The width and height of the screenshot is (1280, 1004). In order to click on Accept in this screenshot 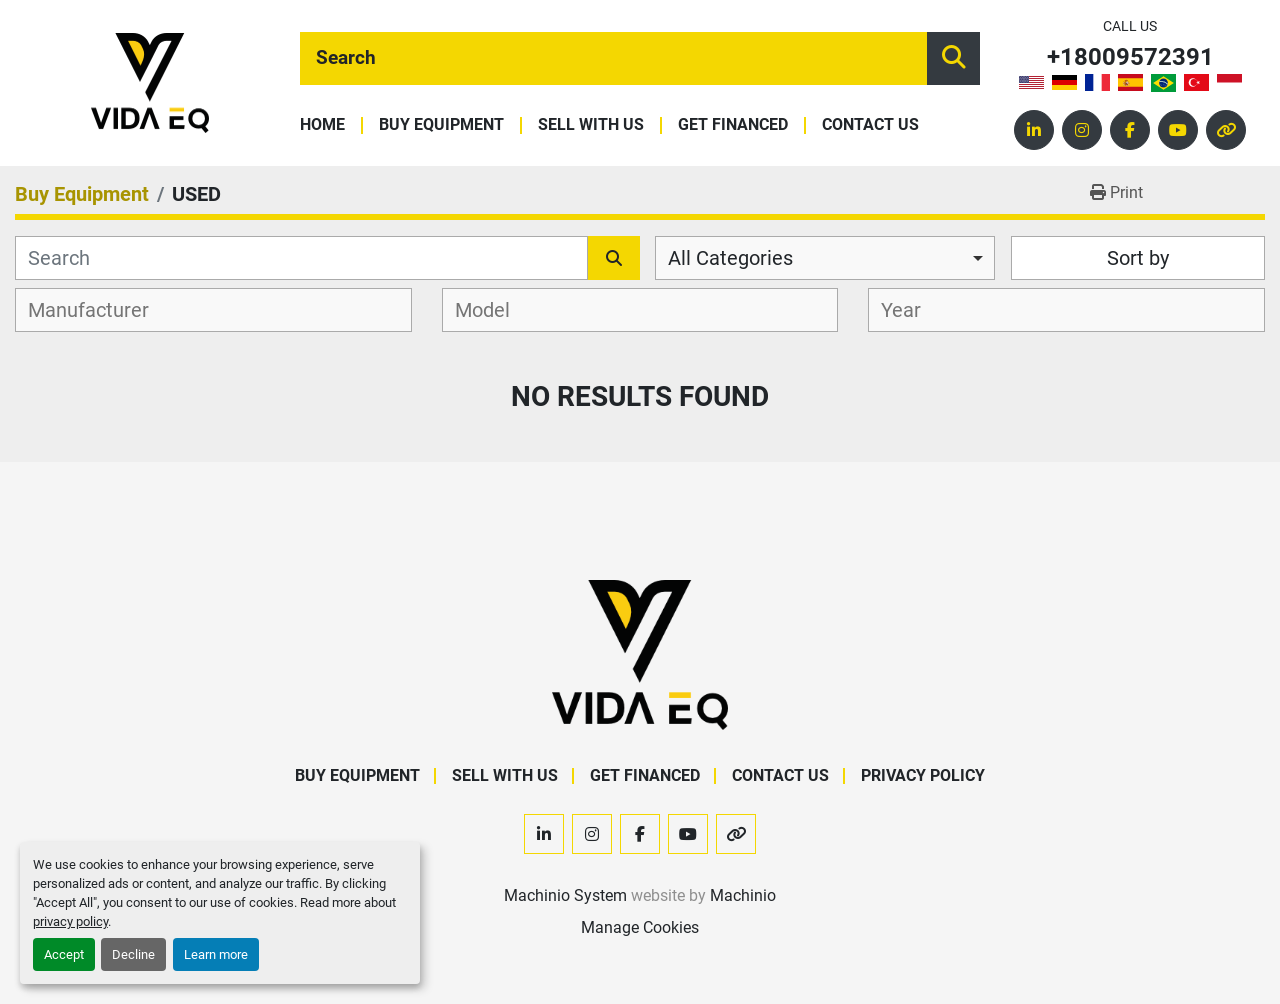, I will do `click(64, 954)`.